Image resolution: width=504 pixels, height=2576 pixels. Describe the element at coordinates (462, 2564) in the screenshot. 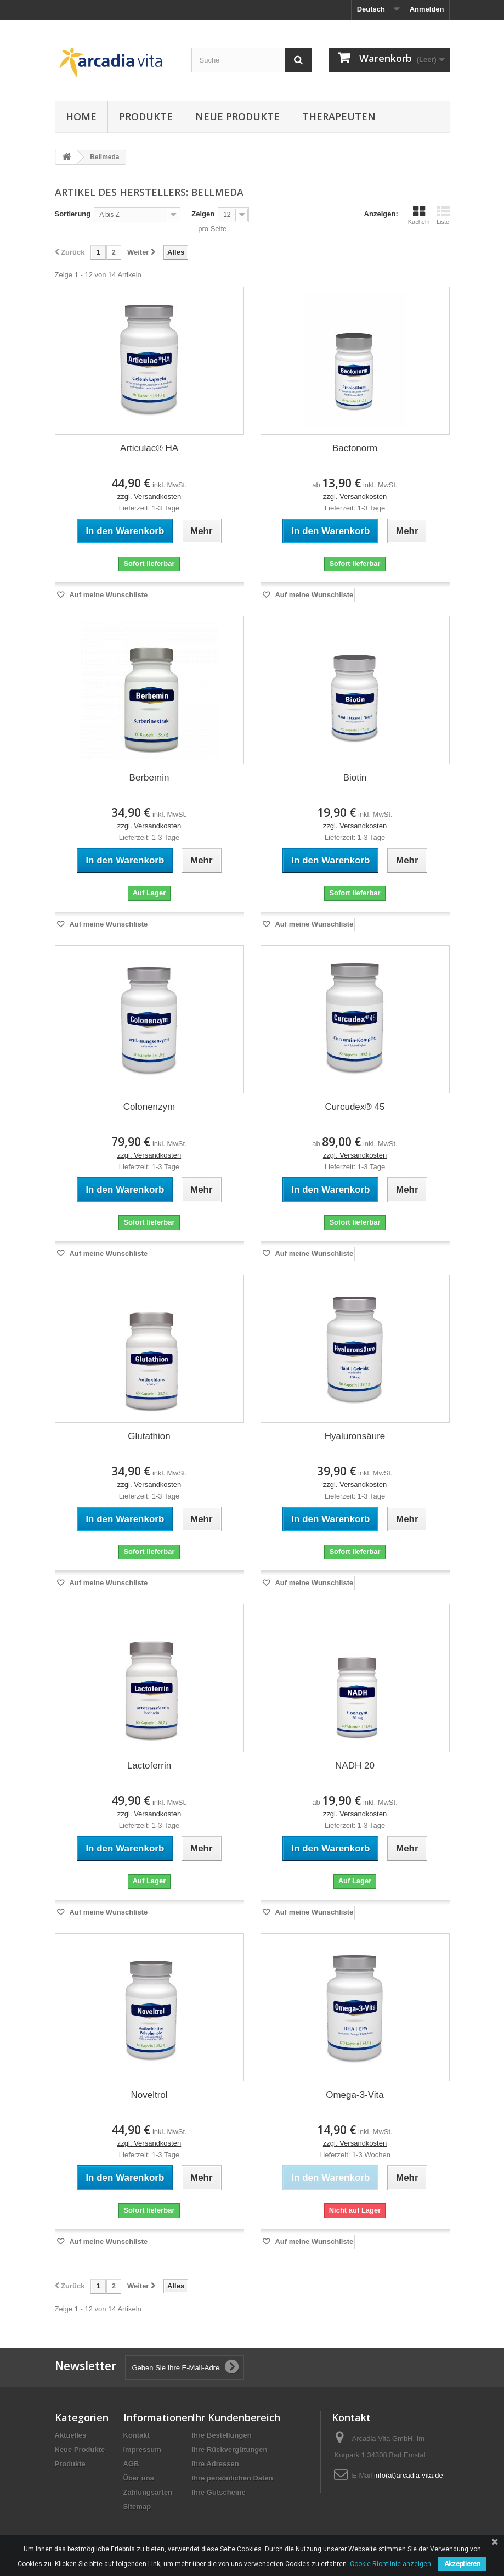

I see `Akzeptieren` at that location.